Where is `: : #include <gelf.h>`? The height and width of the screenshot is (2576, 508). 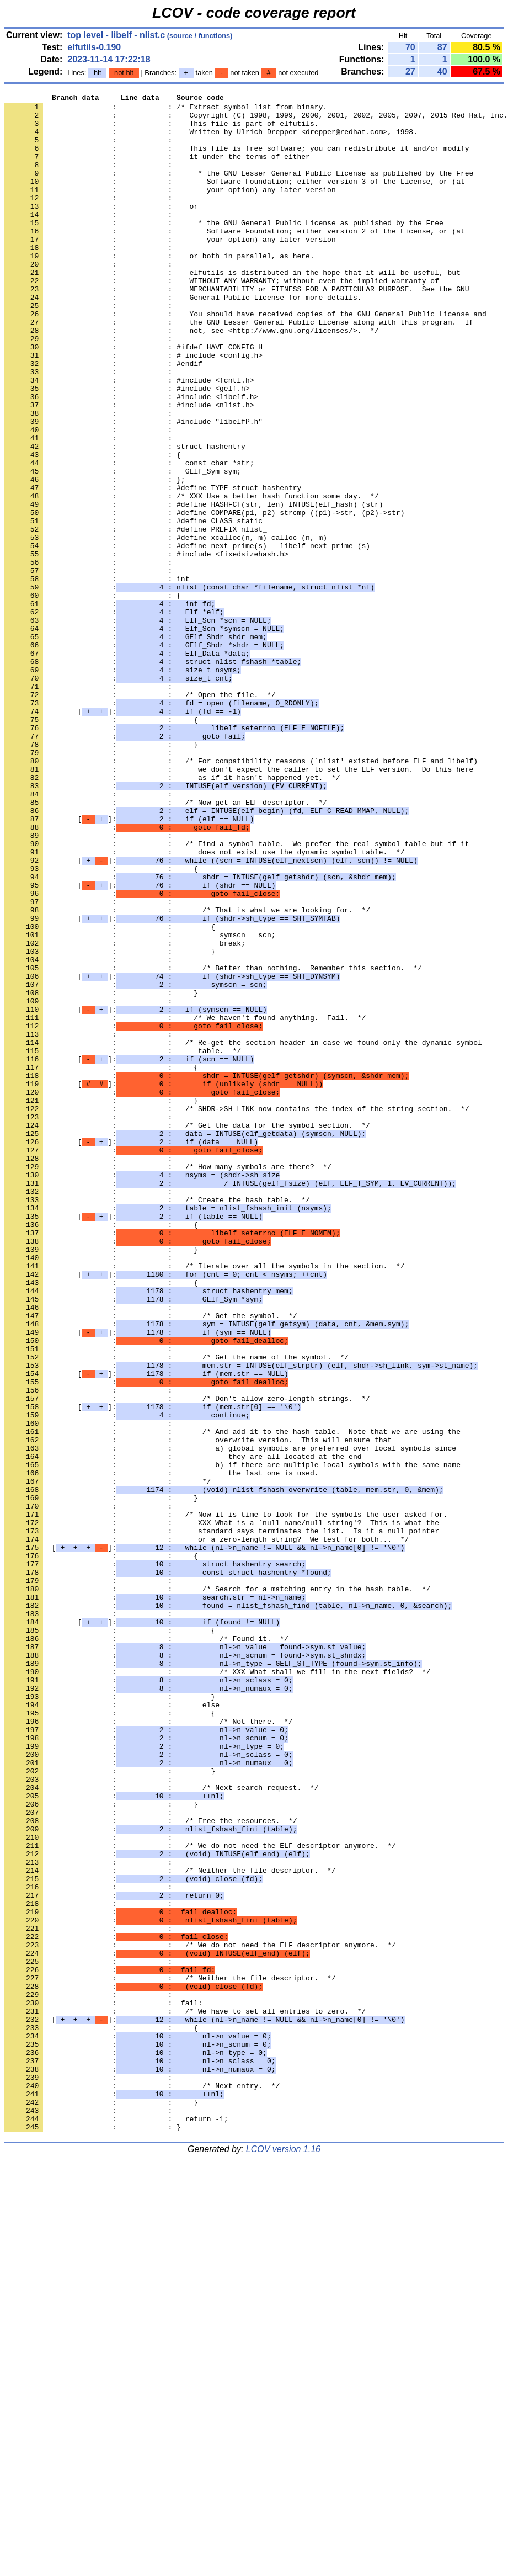 : : #include <gelf.h> is located at coordinates (127, 448).